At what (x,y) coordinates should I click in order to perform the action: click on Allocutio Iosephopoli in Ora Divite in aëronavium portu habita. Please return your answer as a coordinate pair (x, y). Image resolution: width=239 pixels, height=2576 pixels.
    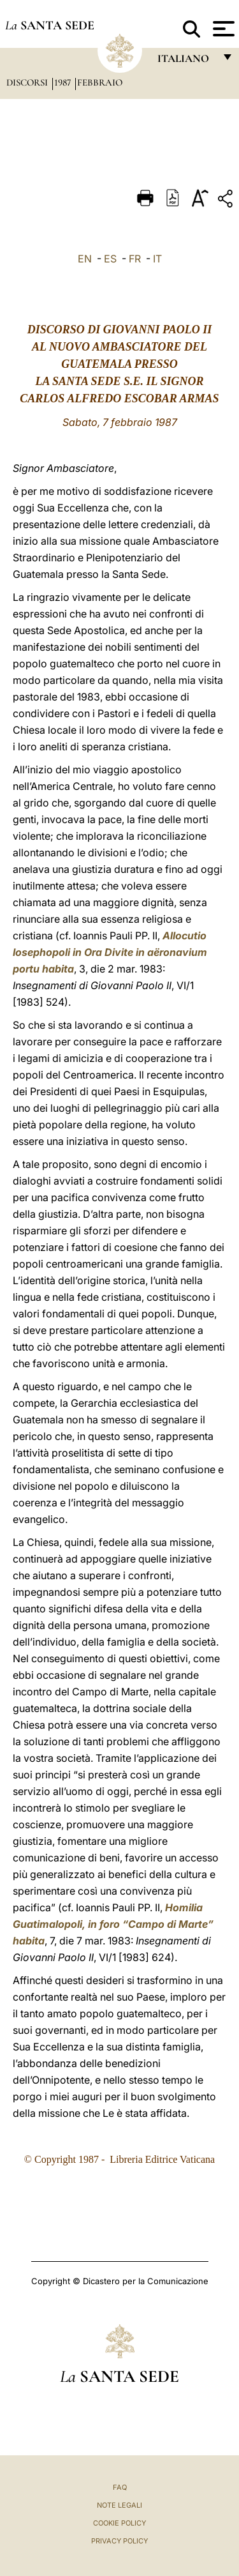
    Looking at the image, I should click on (110, 952).